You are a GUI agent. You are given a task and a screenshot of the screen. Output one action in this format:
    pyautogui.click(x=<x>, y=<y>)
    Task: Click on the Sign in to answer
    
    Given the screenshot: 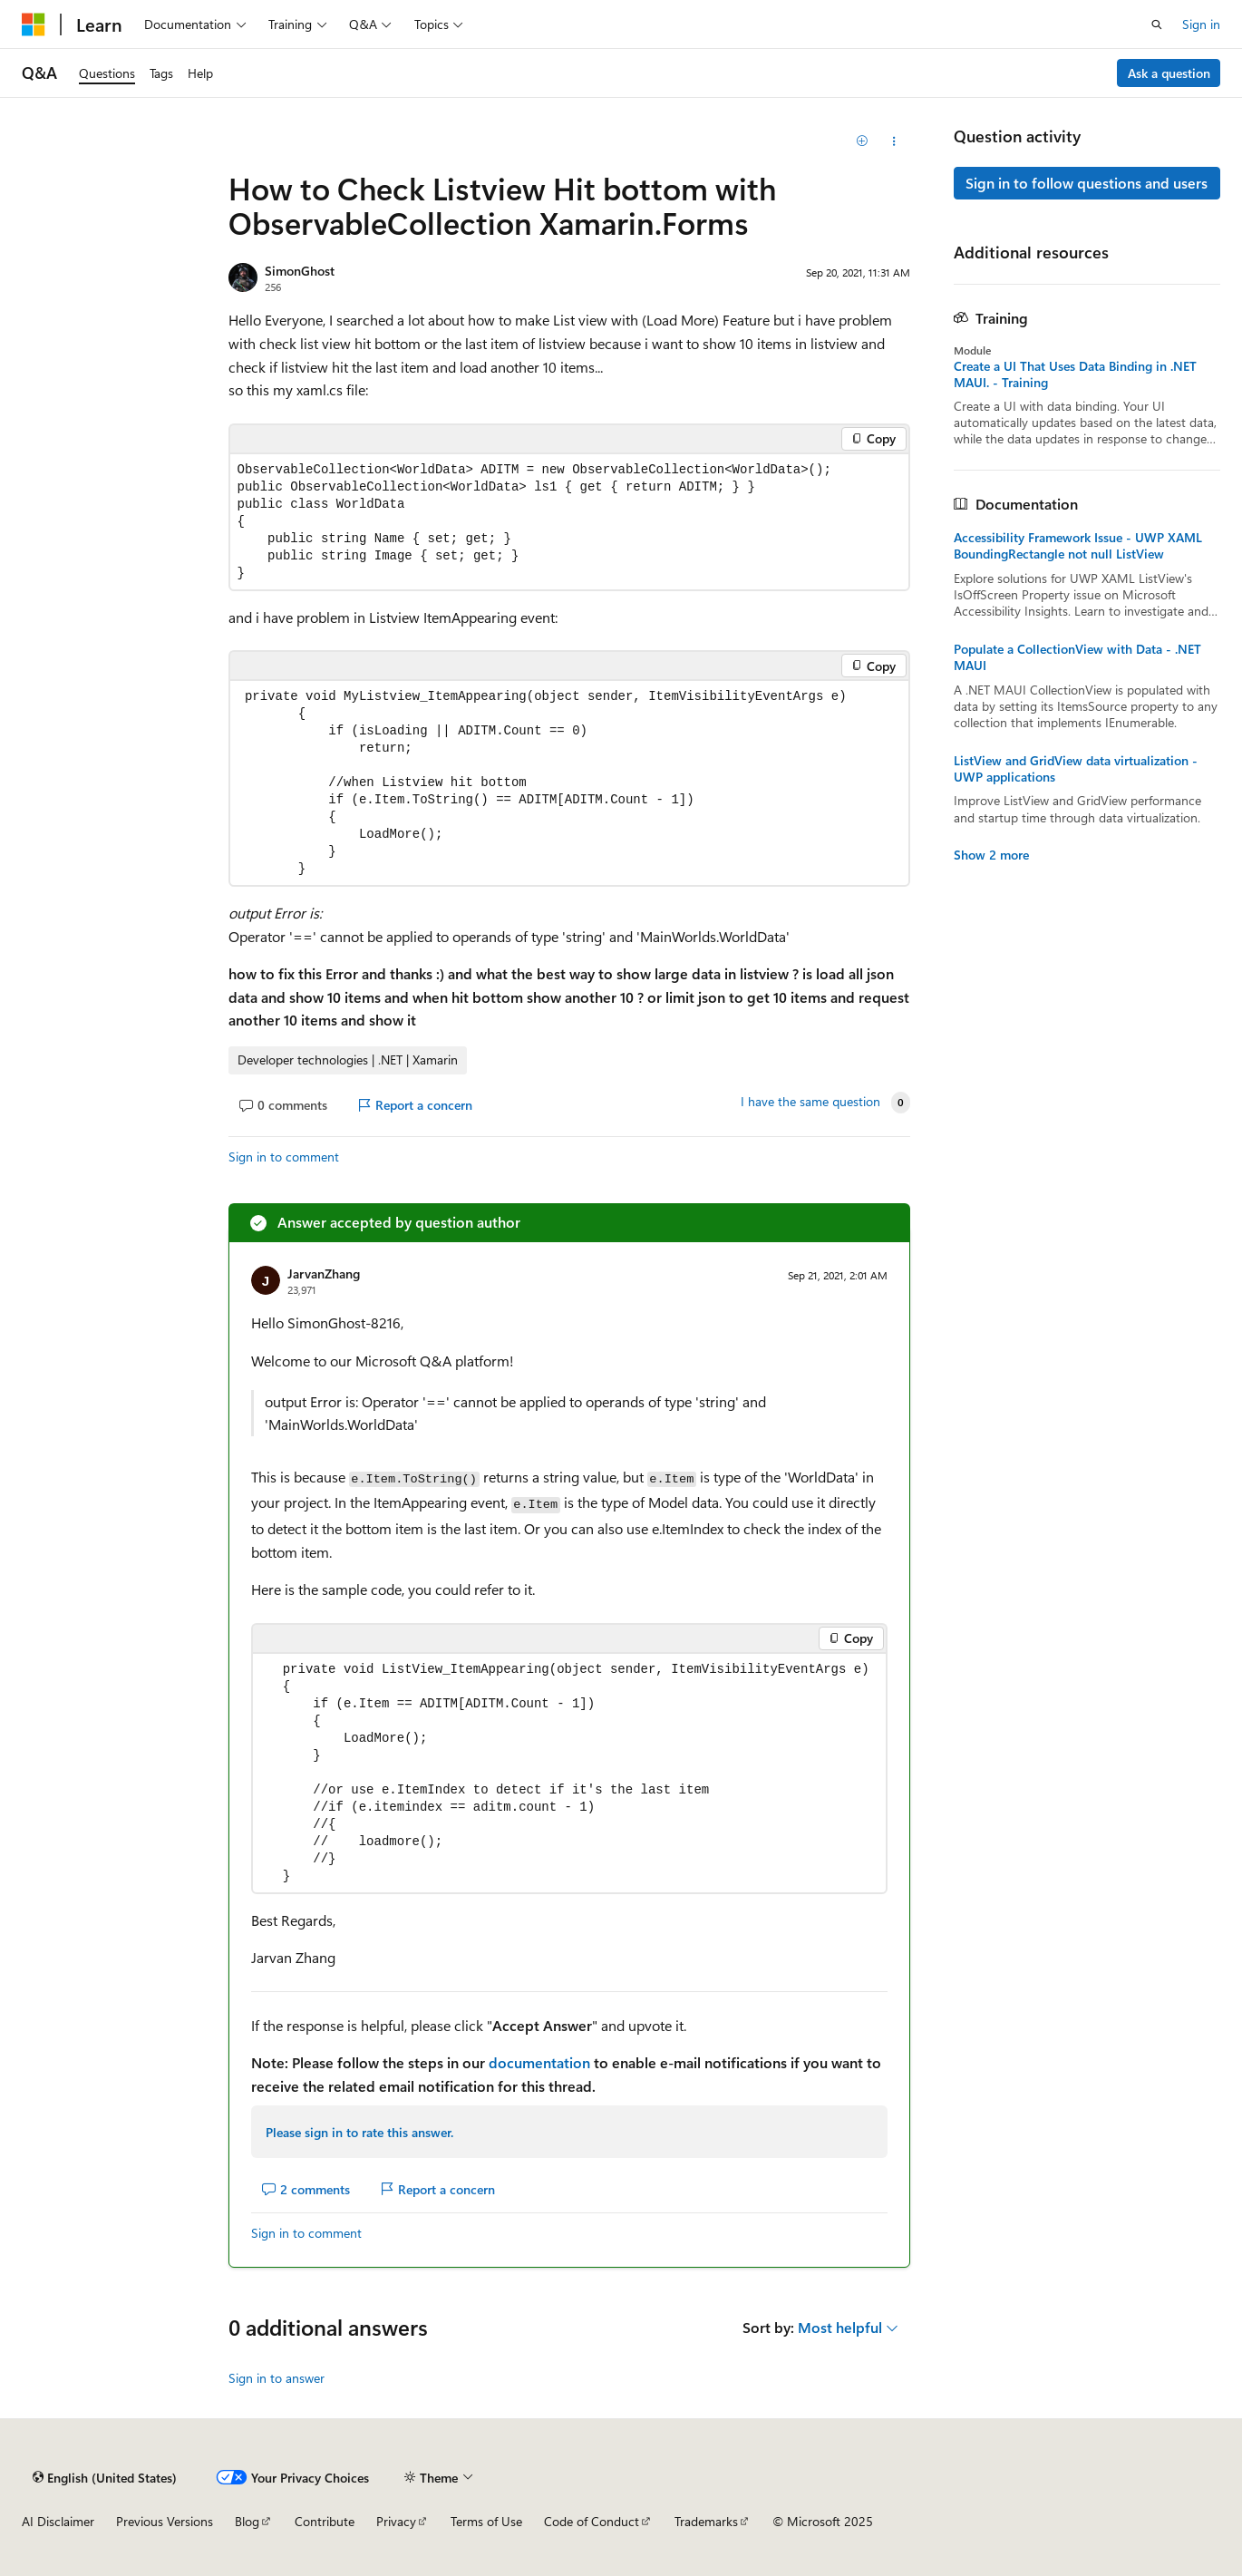 What is the action you would take?
    pyautogui.click(x=276, y=2377)
    